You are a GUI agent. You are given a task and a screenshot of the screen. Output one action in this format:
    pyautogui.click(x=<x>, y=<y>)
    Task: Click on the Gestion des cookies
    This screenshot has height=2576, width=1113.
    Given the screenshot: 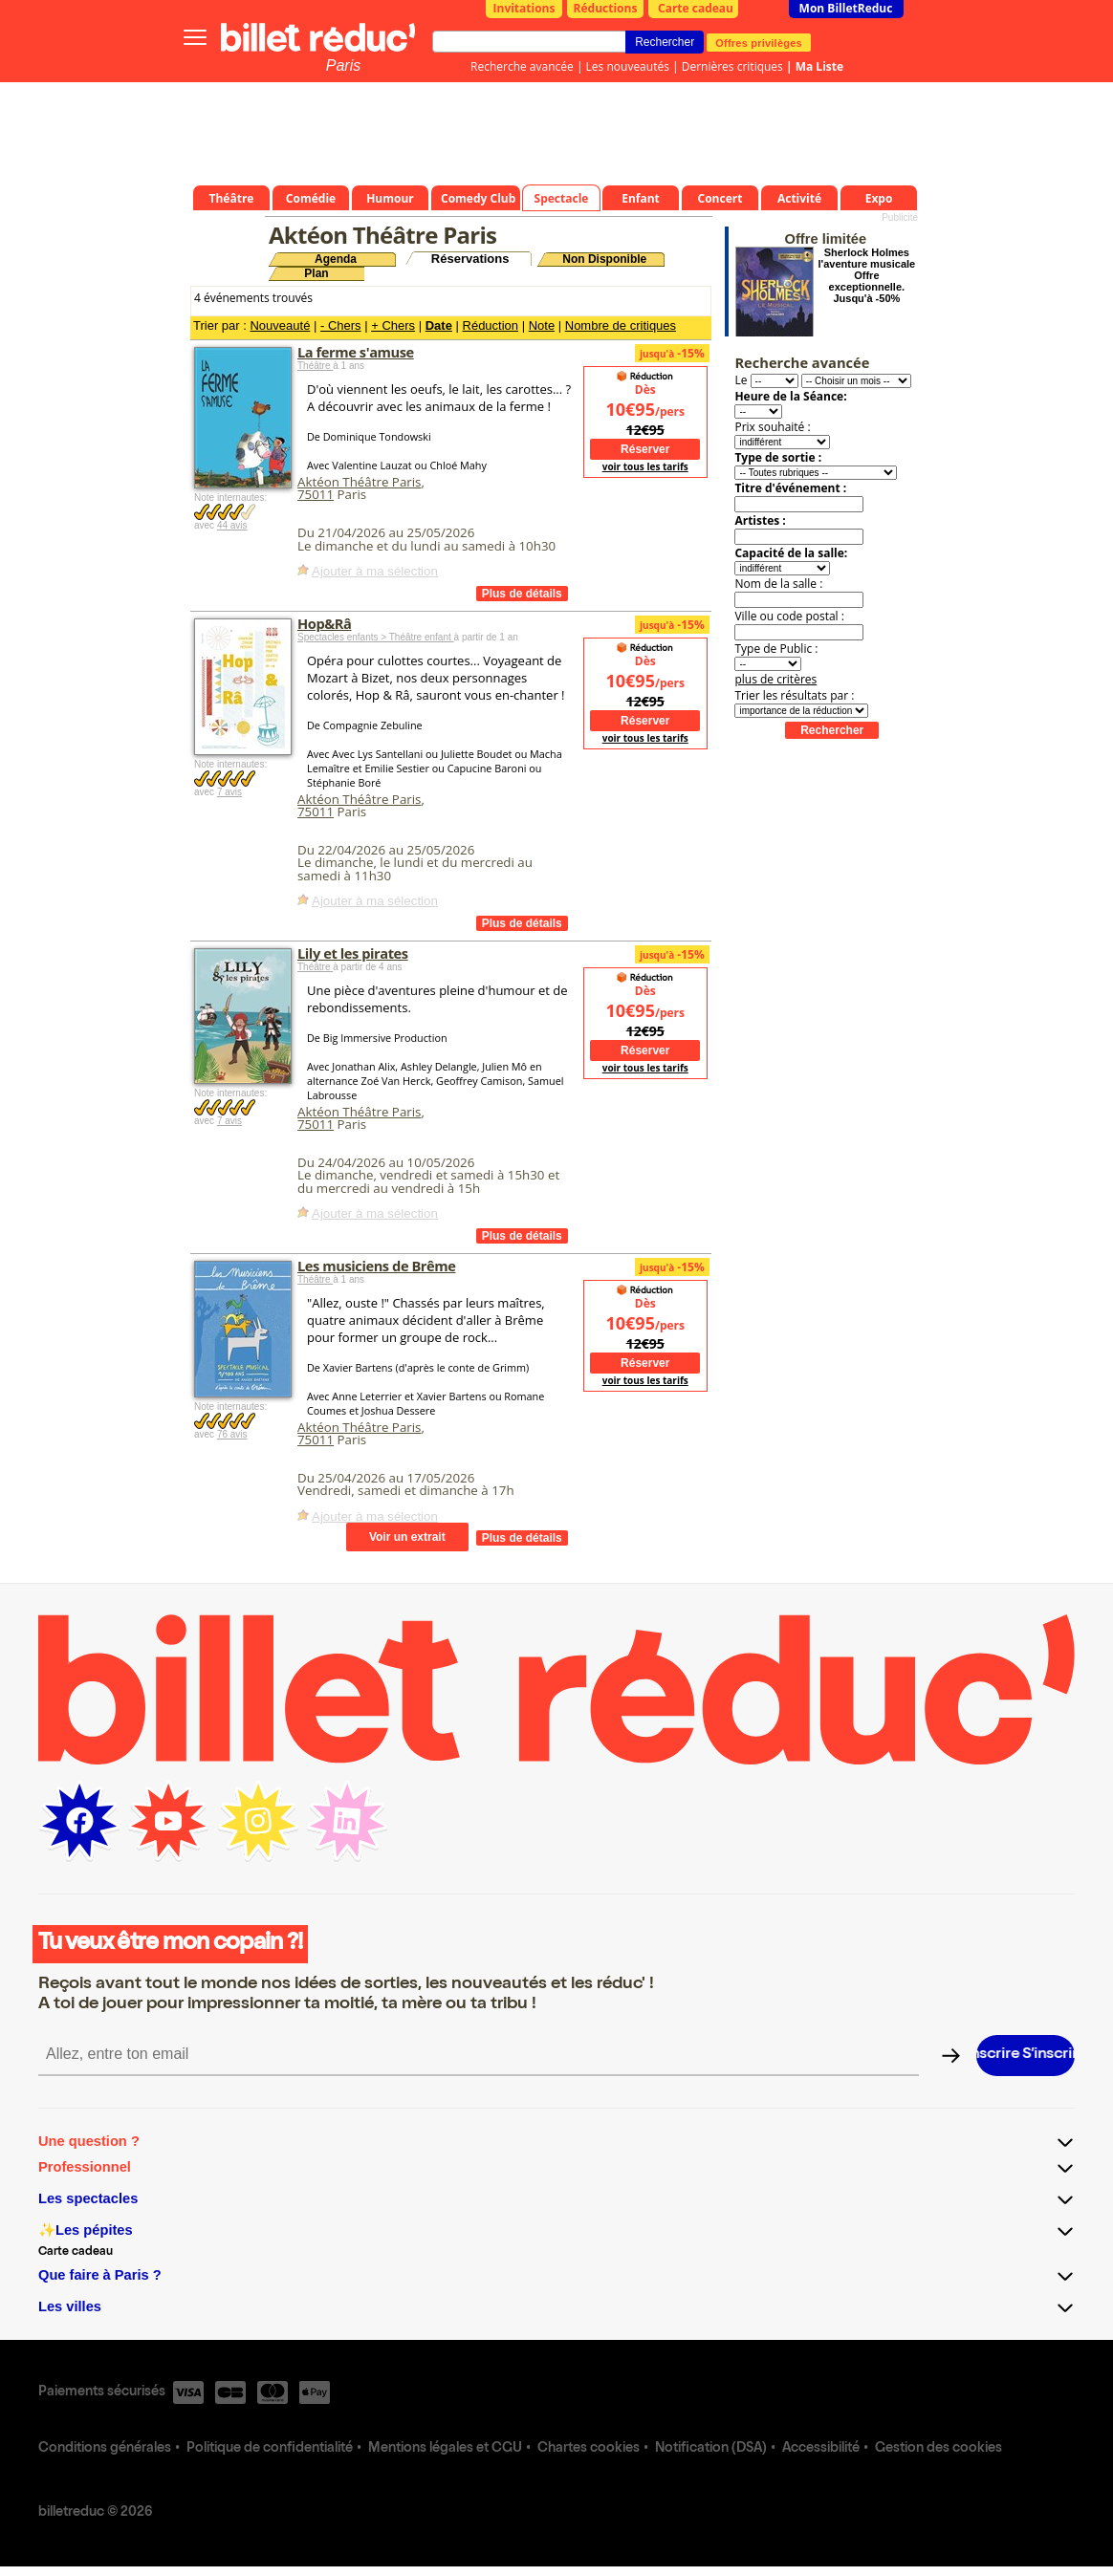 What is the action you would take?
    pyautogui.click(x=938, y=2449)
    